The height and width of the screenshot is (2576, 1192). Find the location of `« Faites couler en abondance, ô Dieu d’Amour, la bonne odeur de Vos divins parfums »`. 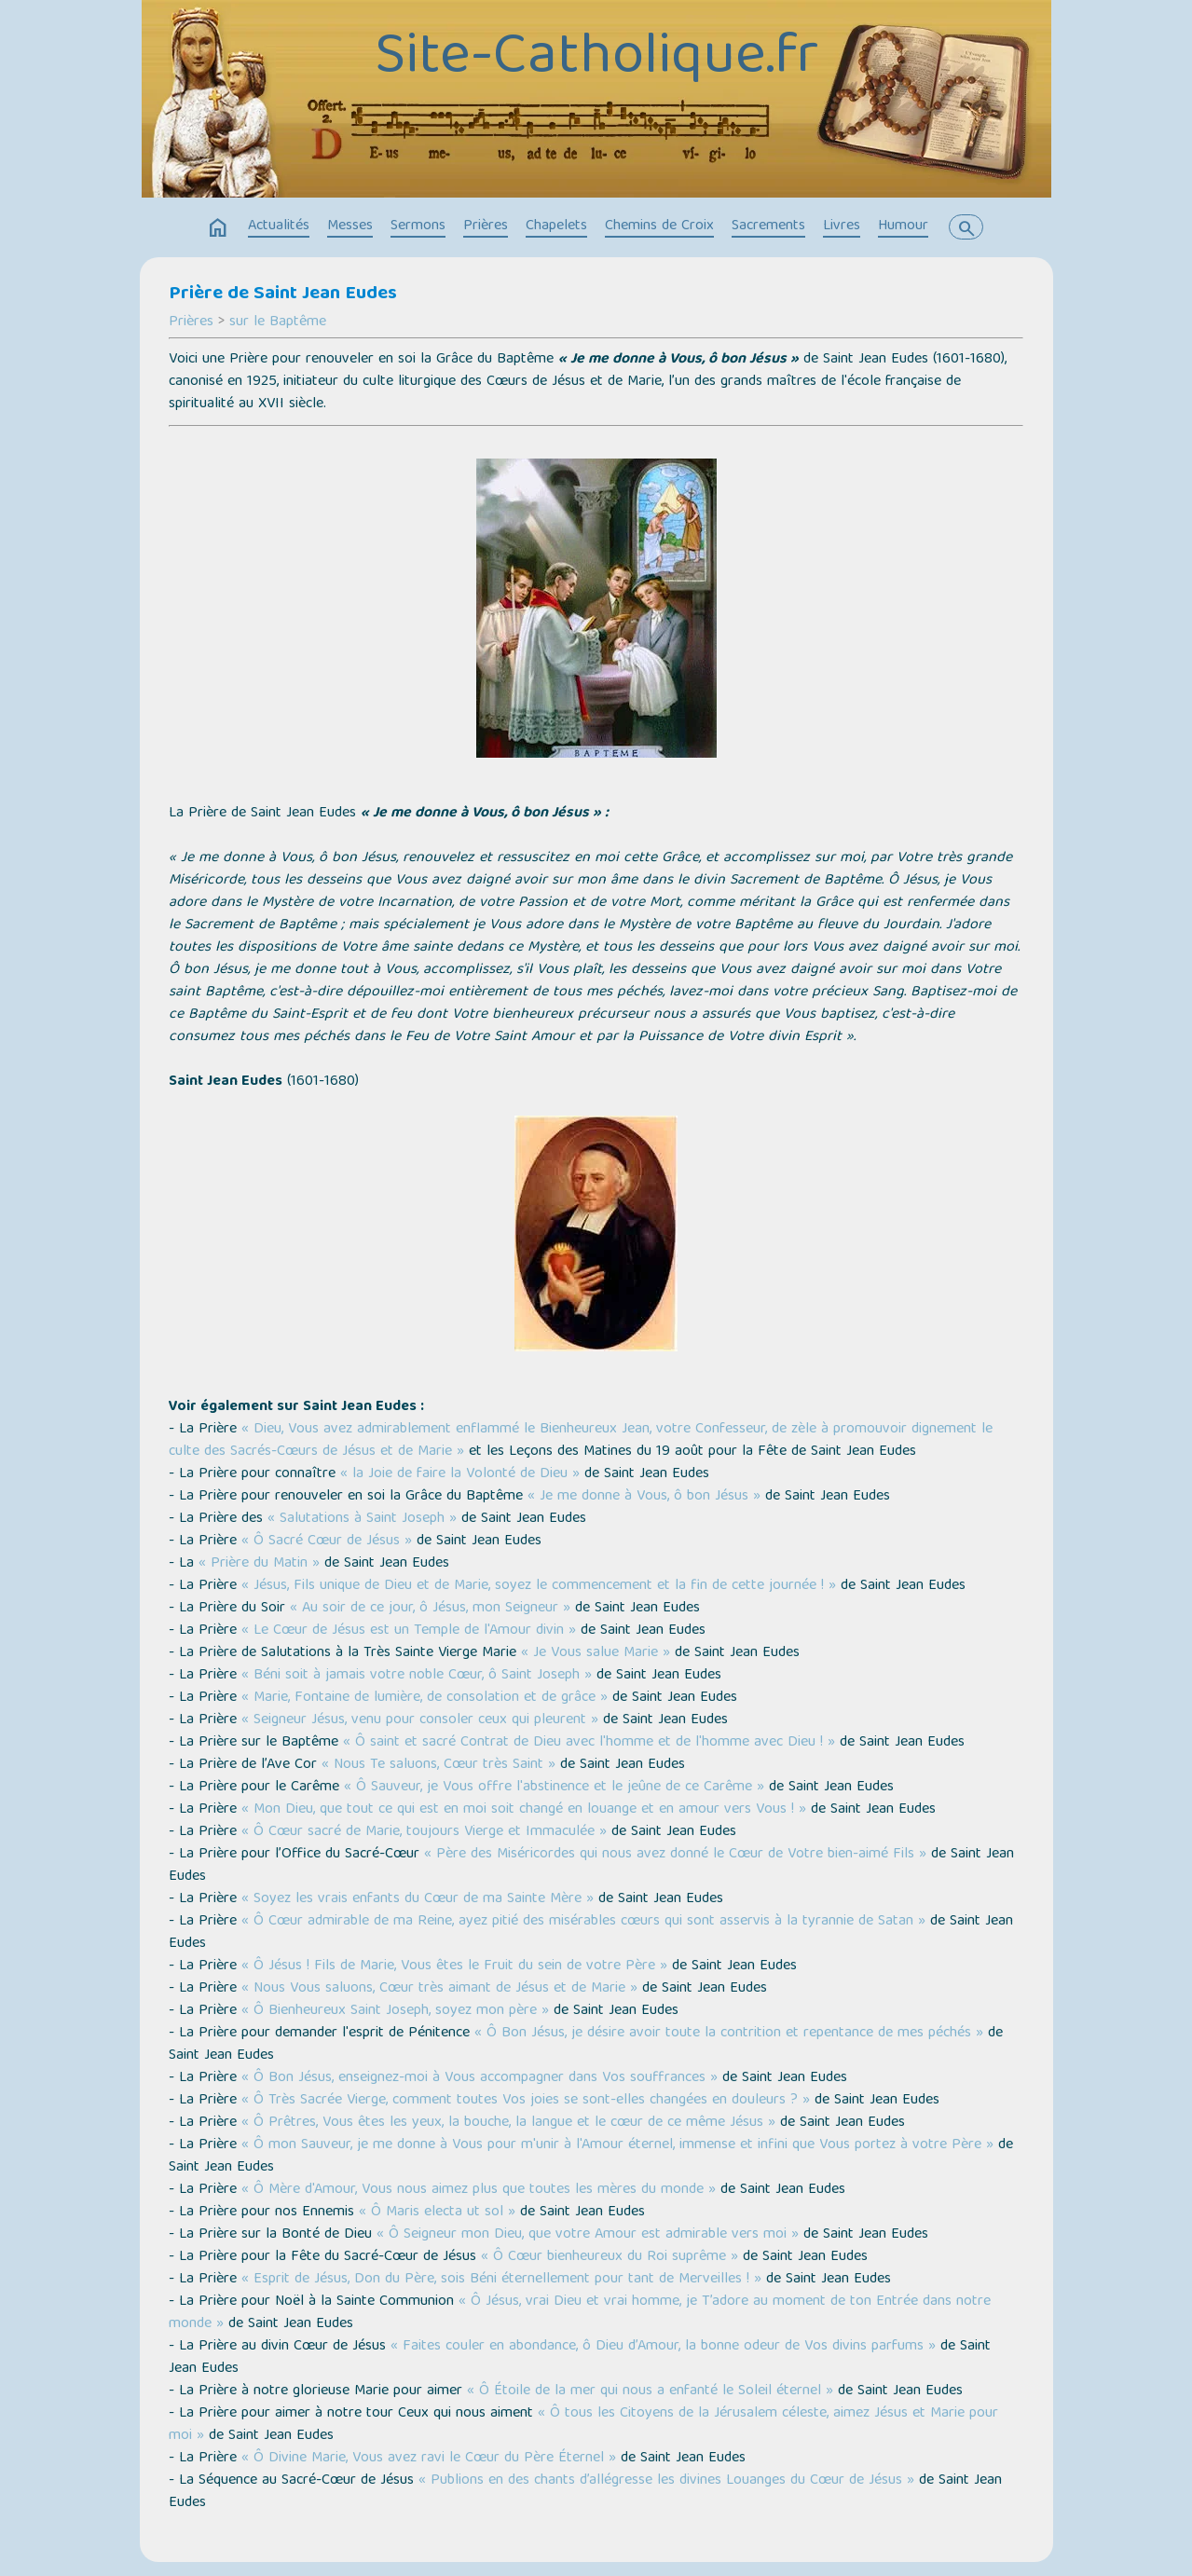

« Faites couler en abondance, ô Dieu d’Amour, la bonne odeur de Vos divins parfums » is located at coordinates (663, 2347).